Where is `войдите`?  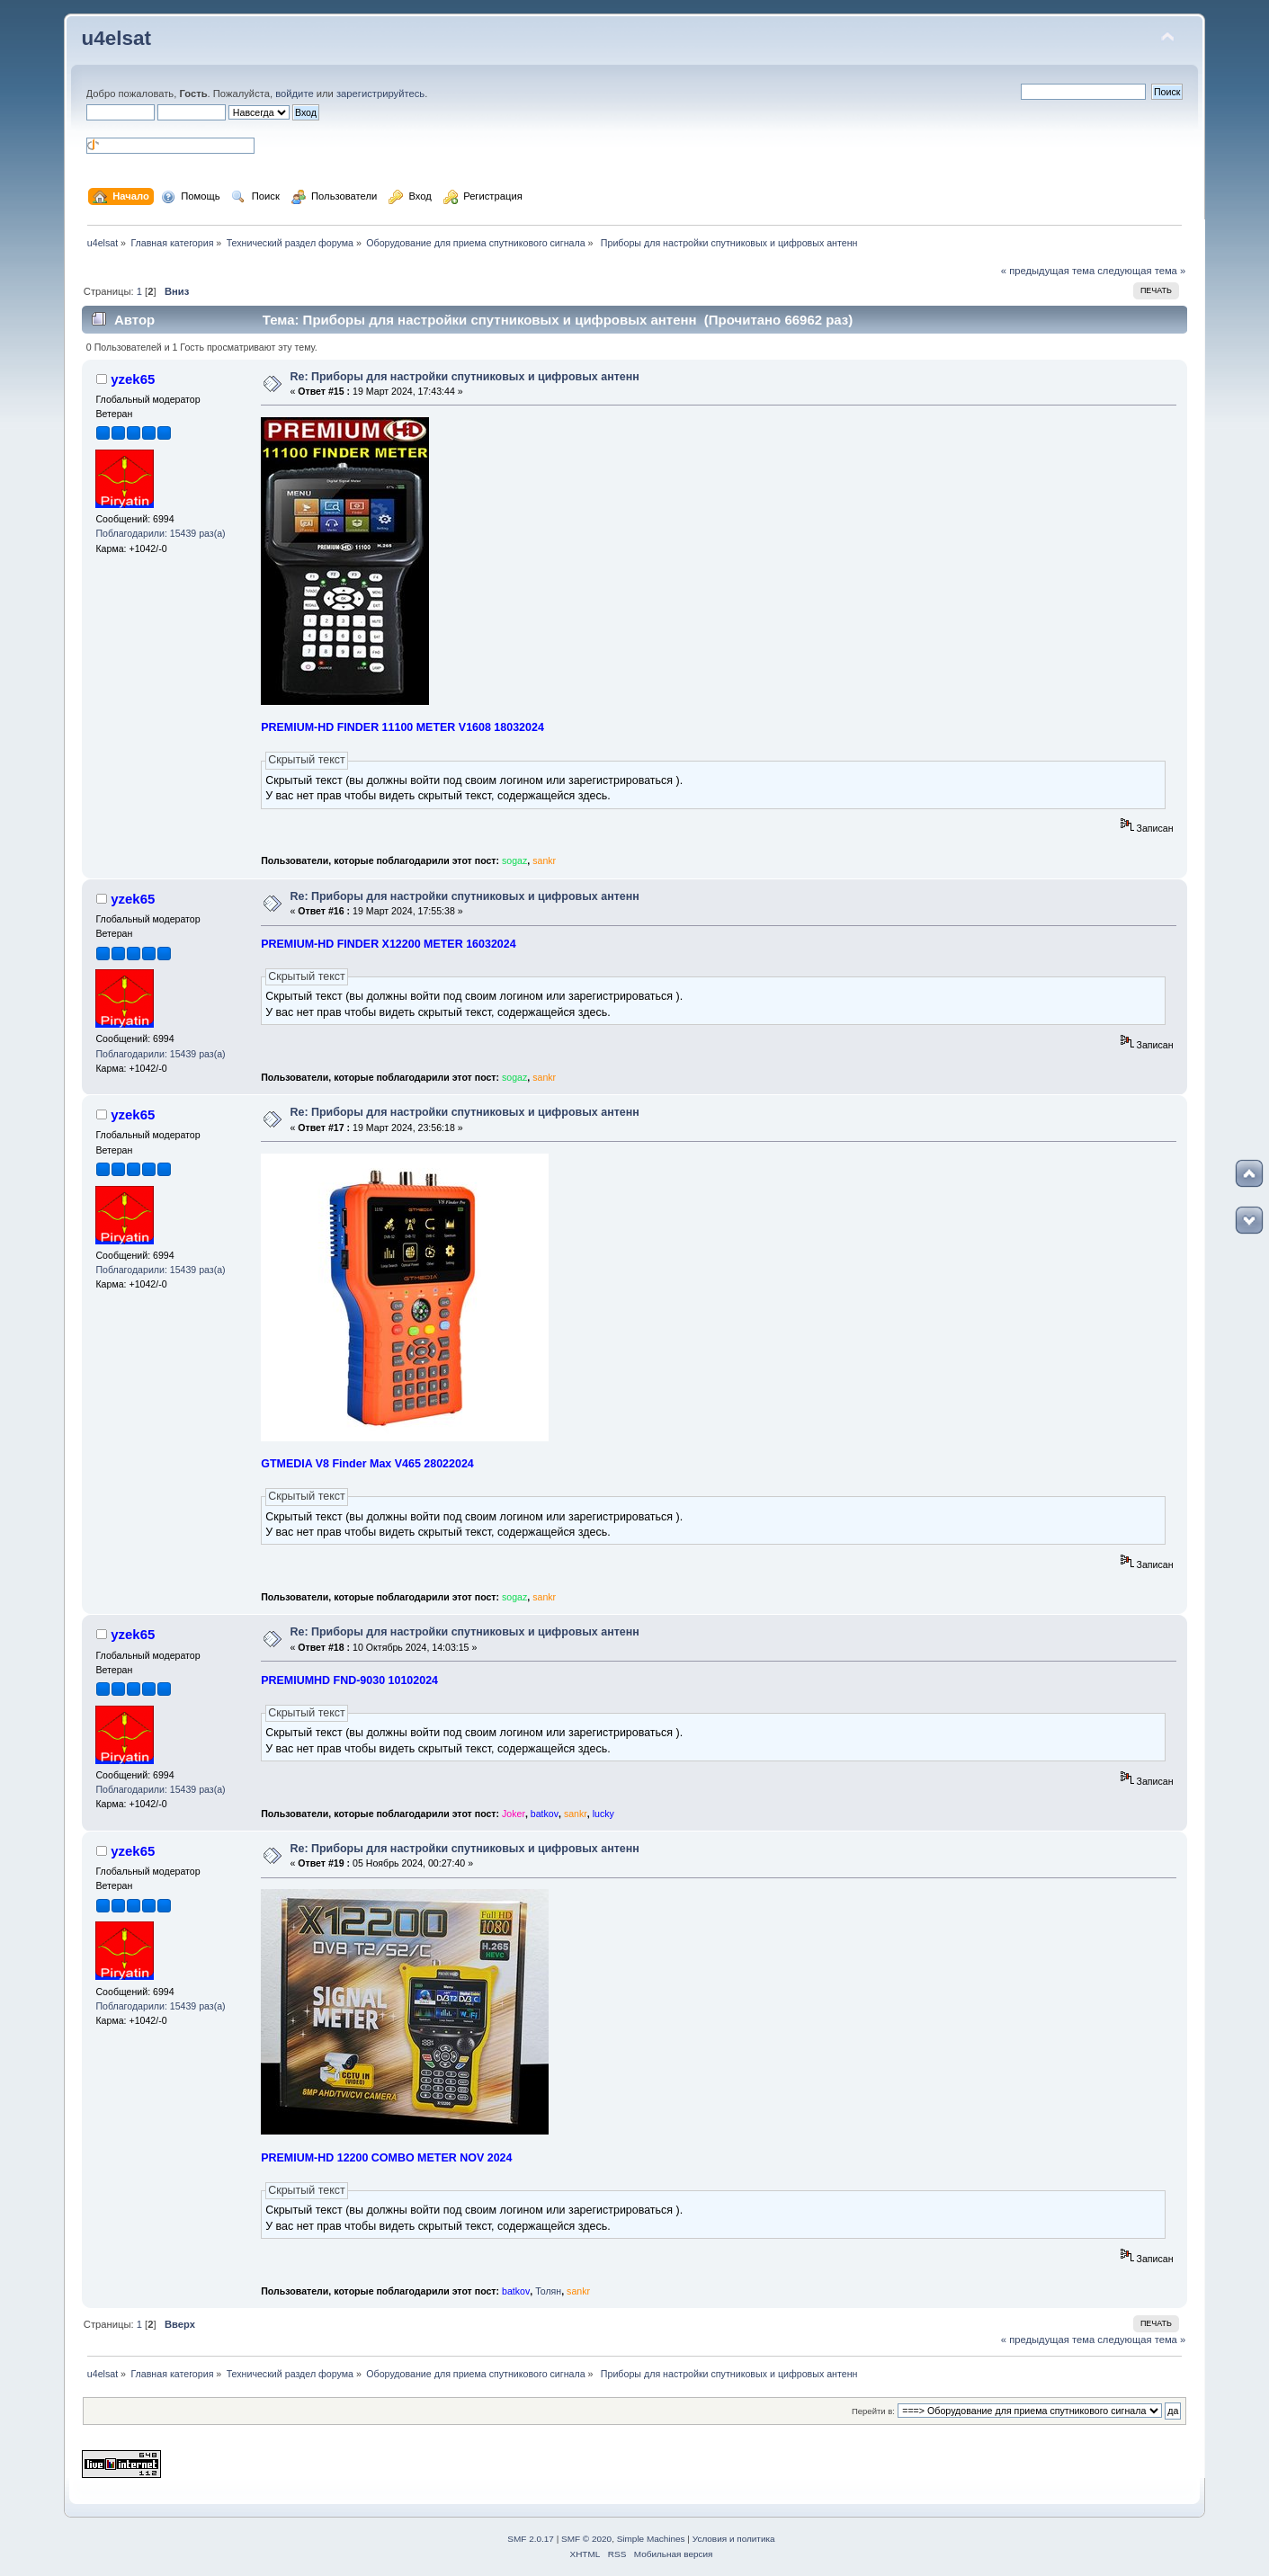 войдите is located at coordinates (294, 93).